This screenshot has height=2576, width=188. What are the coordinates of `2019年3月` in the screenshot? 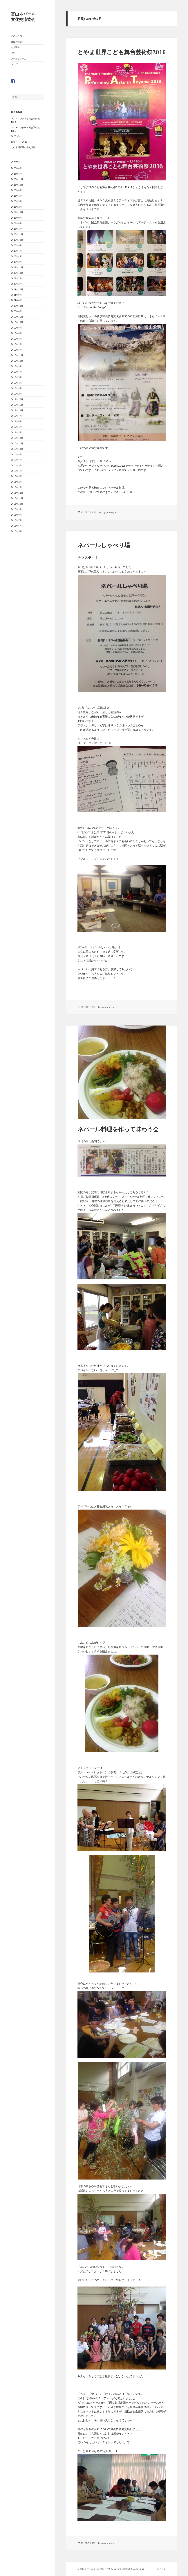 It's located at (16, 338).